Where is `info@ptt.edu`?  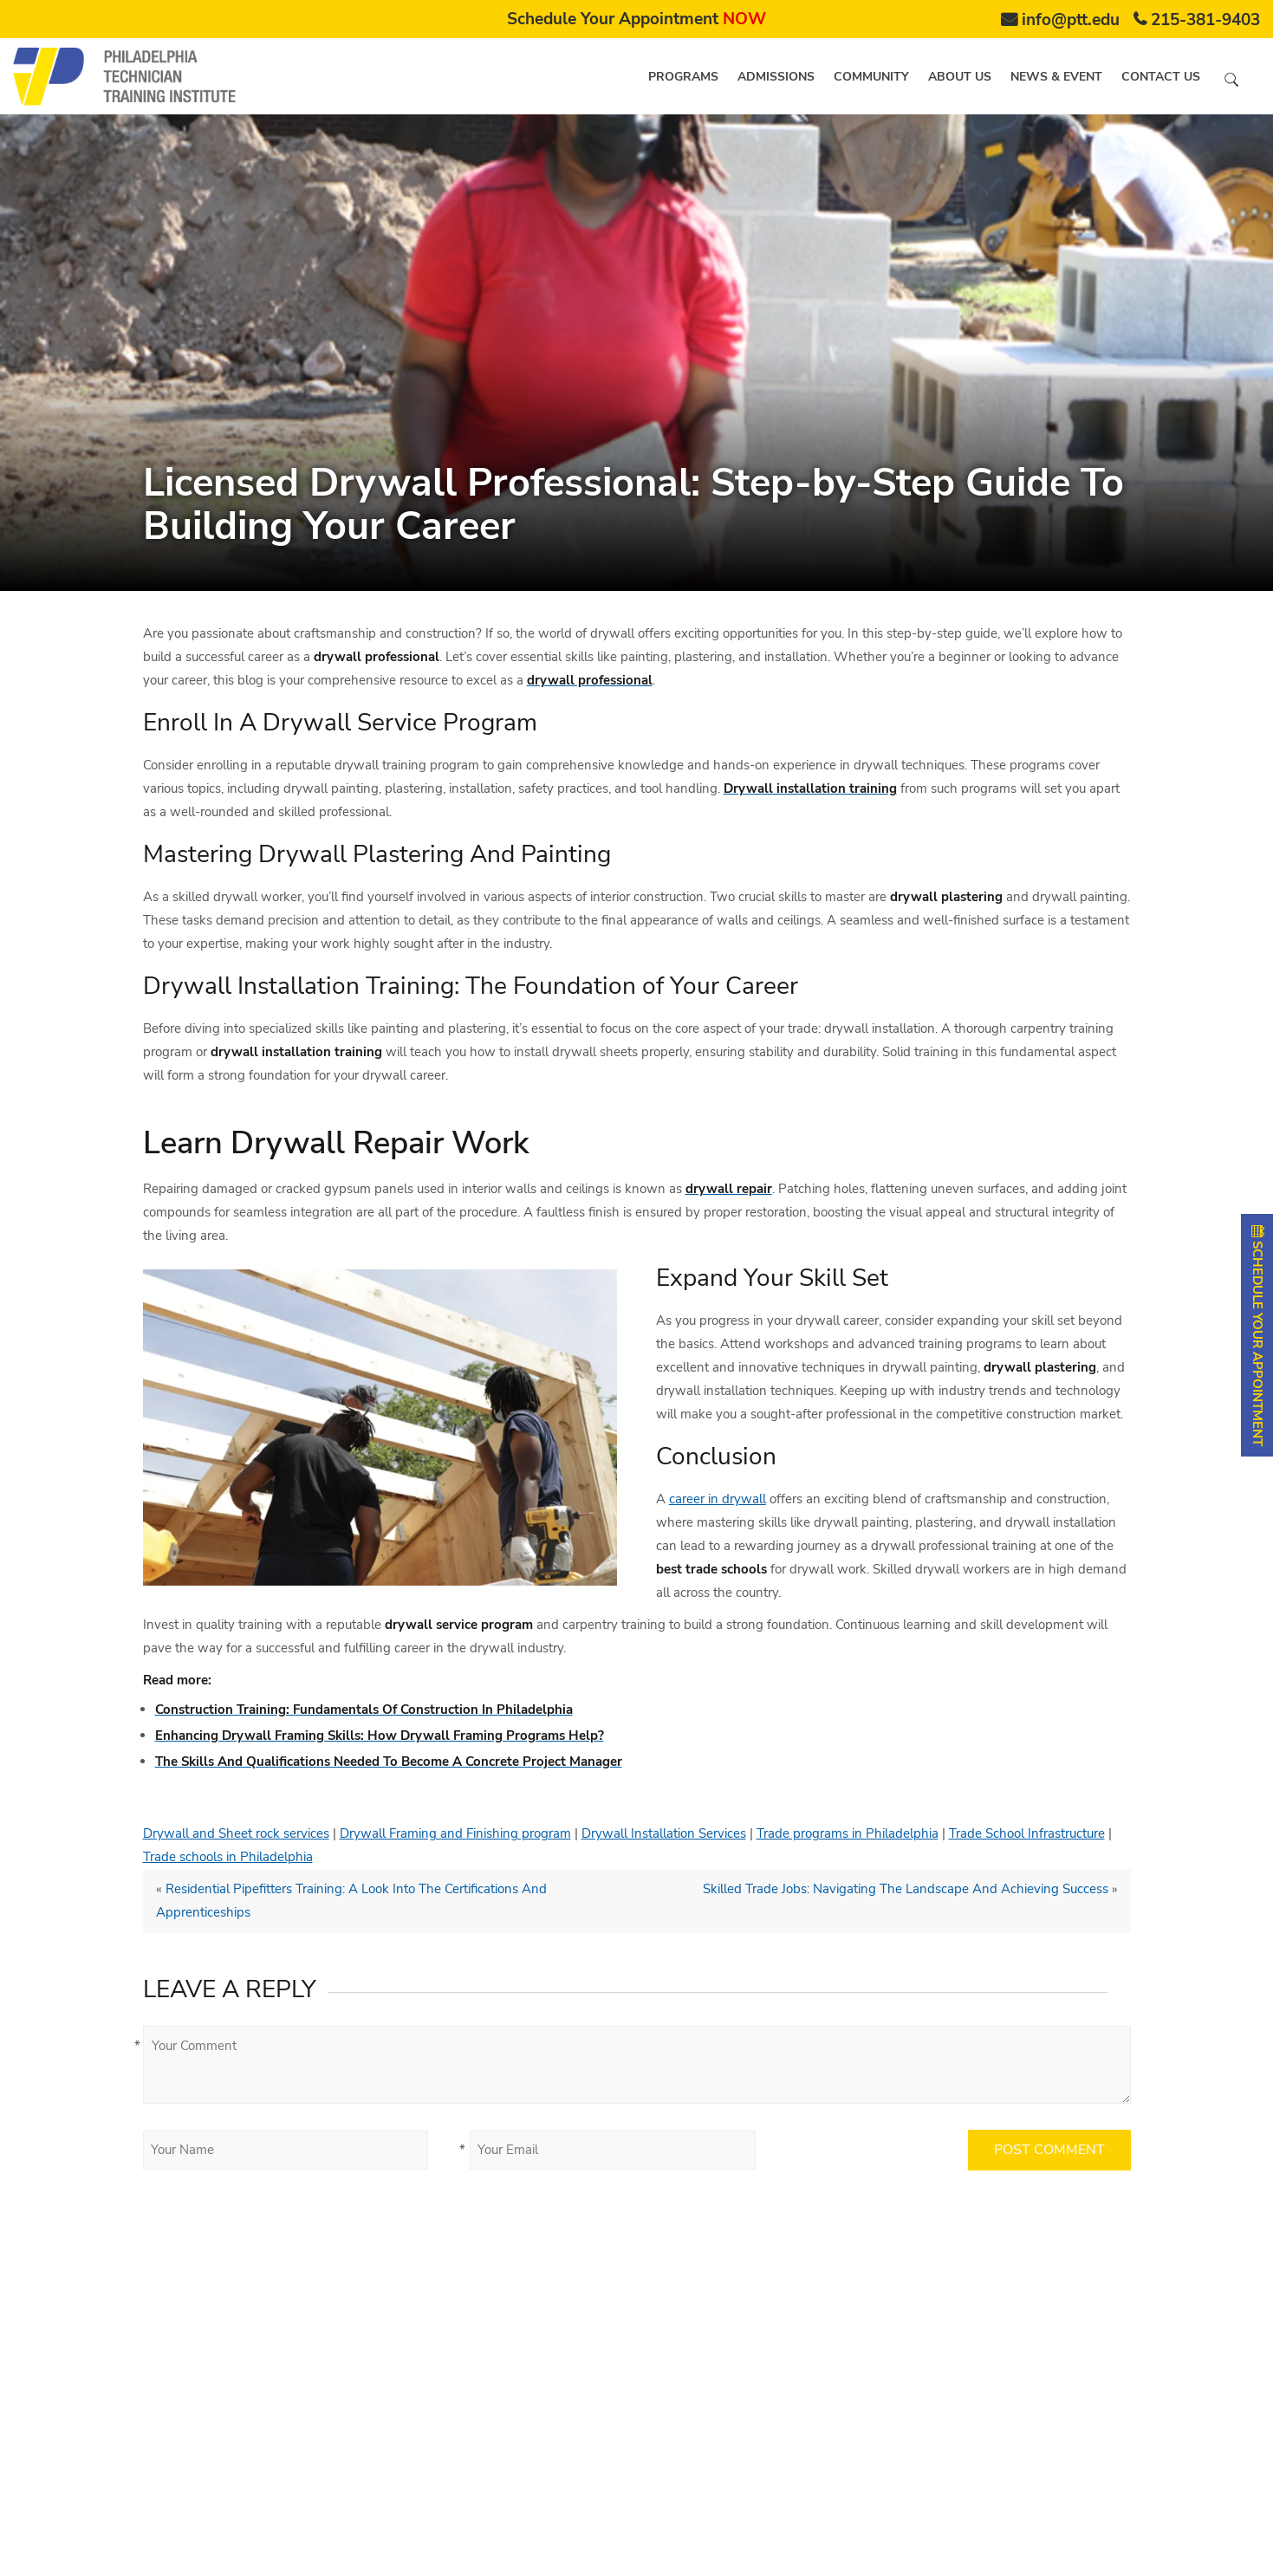 info@ptt.edu is located at coordinates (1071, 20).